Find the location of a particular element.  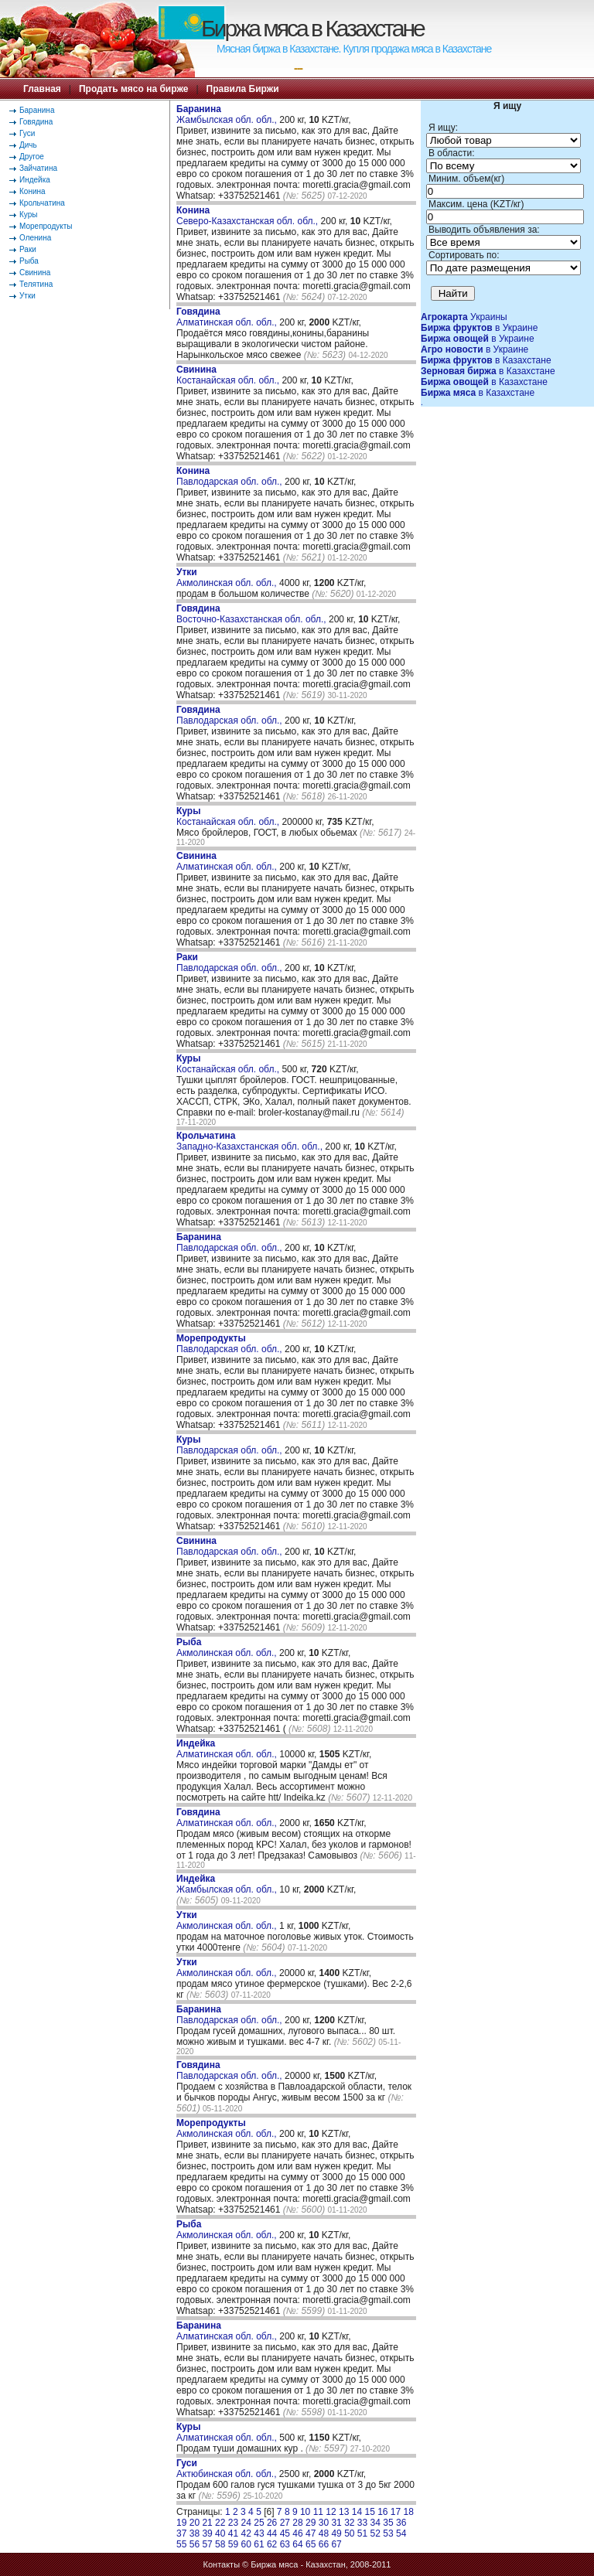

33 is located at coordinates (362, 2522).